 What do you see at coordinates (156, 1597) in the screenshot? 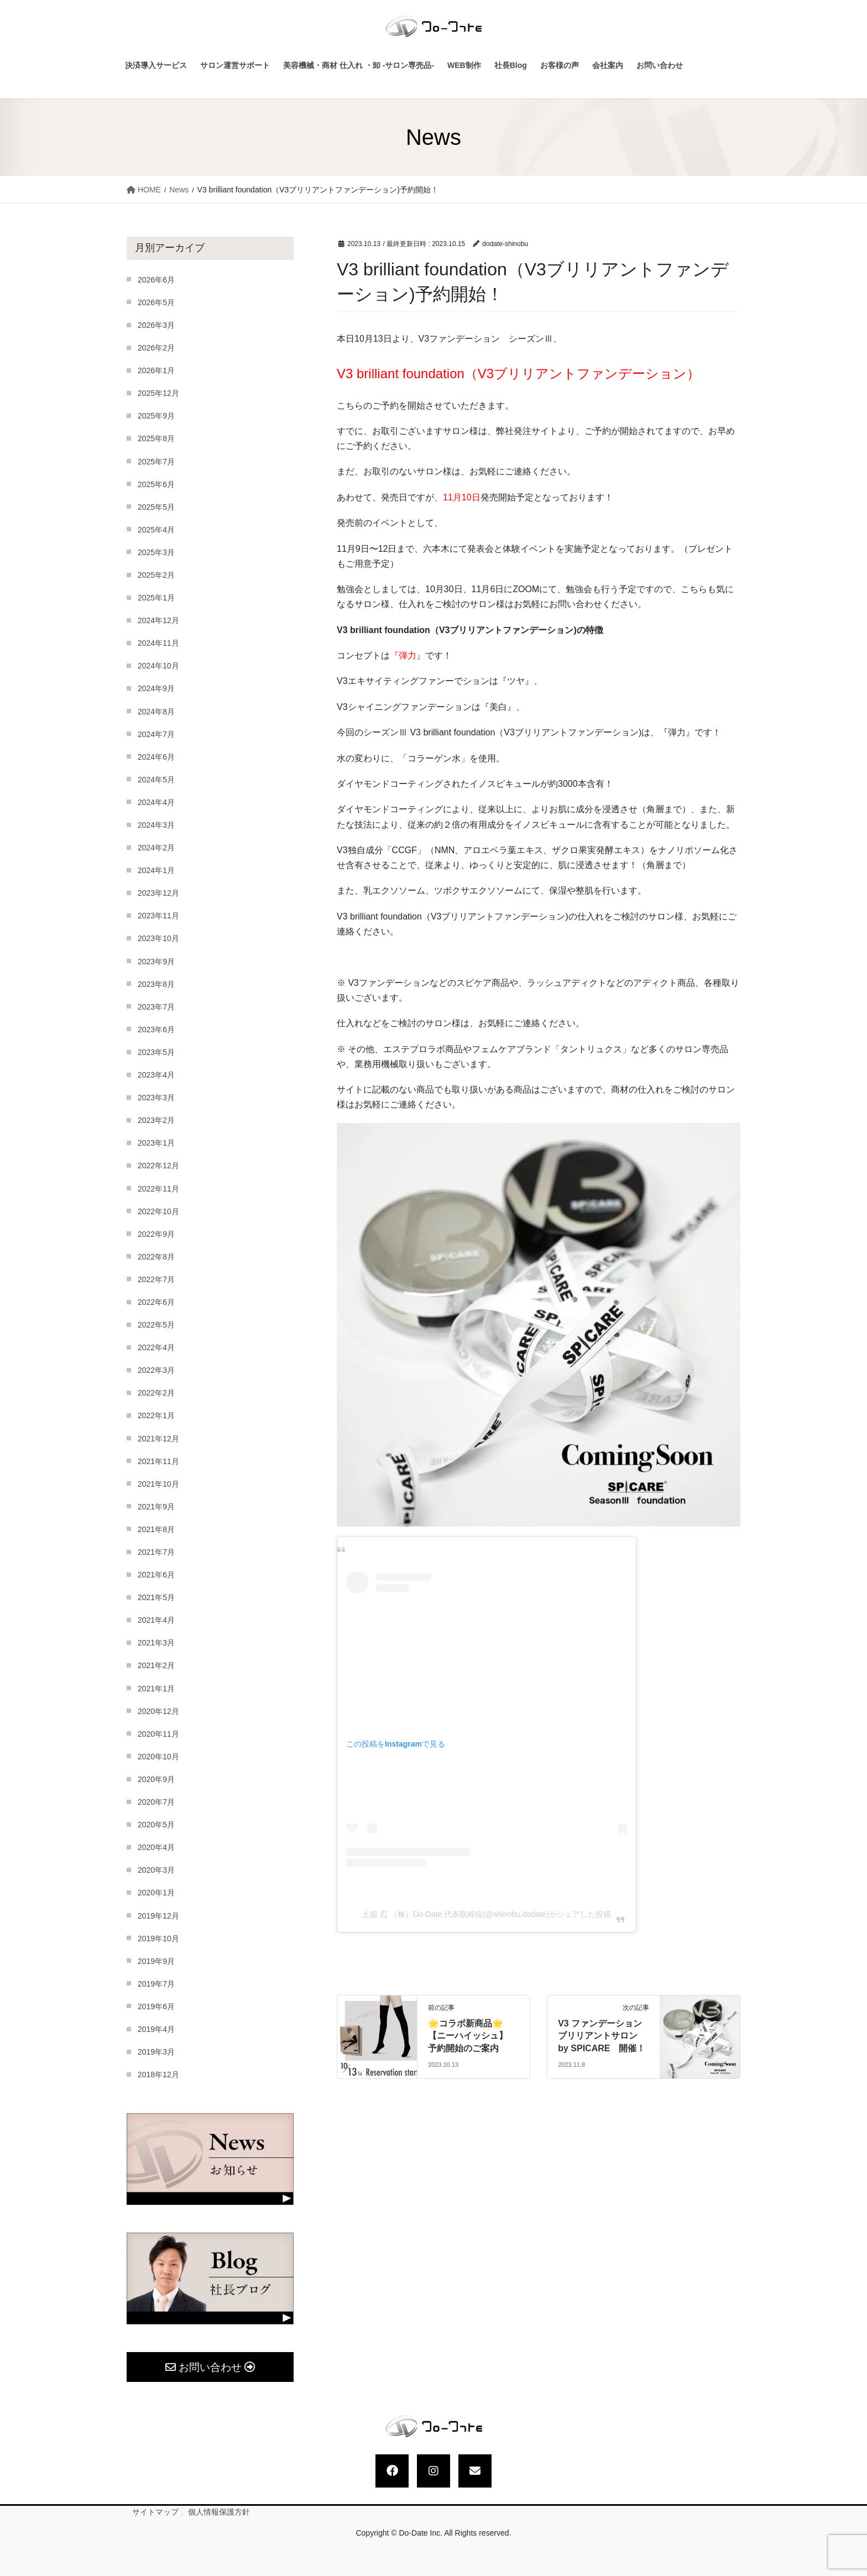
I see `2021年5月` at bounding box center [156, 1597].